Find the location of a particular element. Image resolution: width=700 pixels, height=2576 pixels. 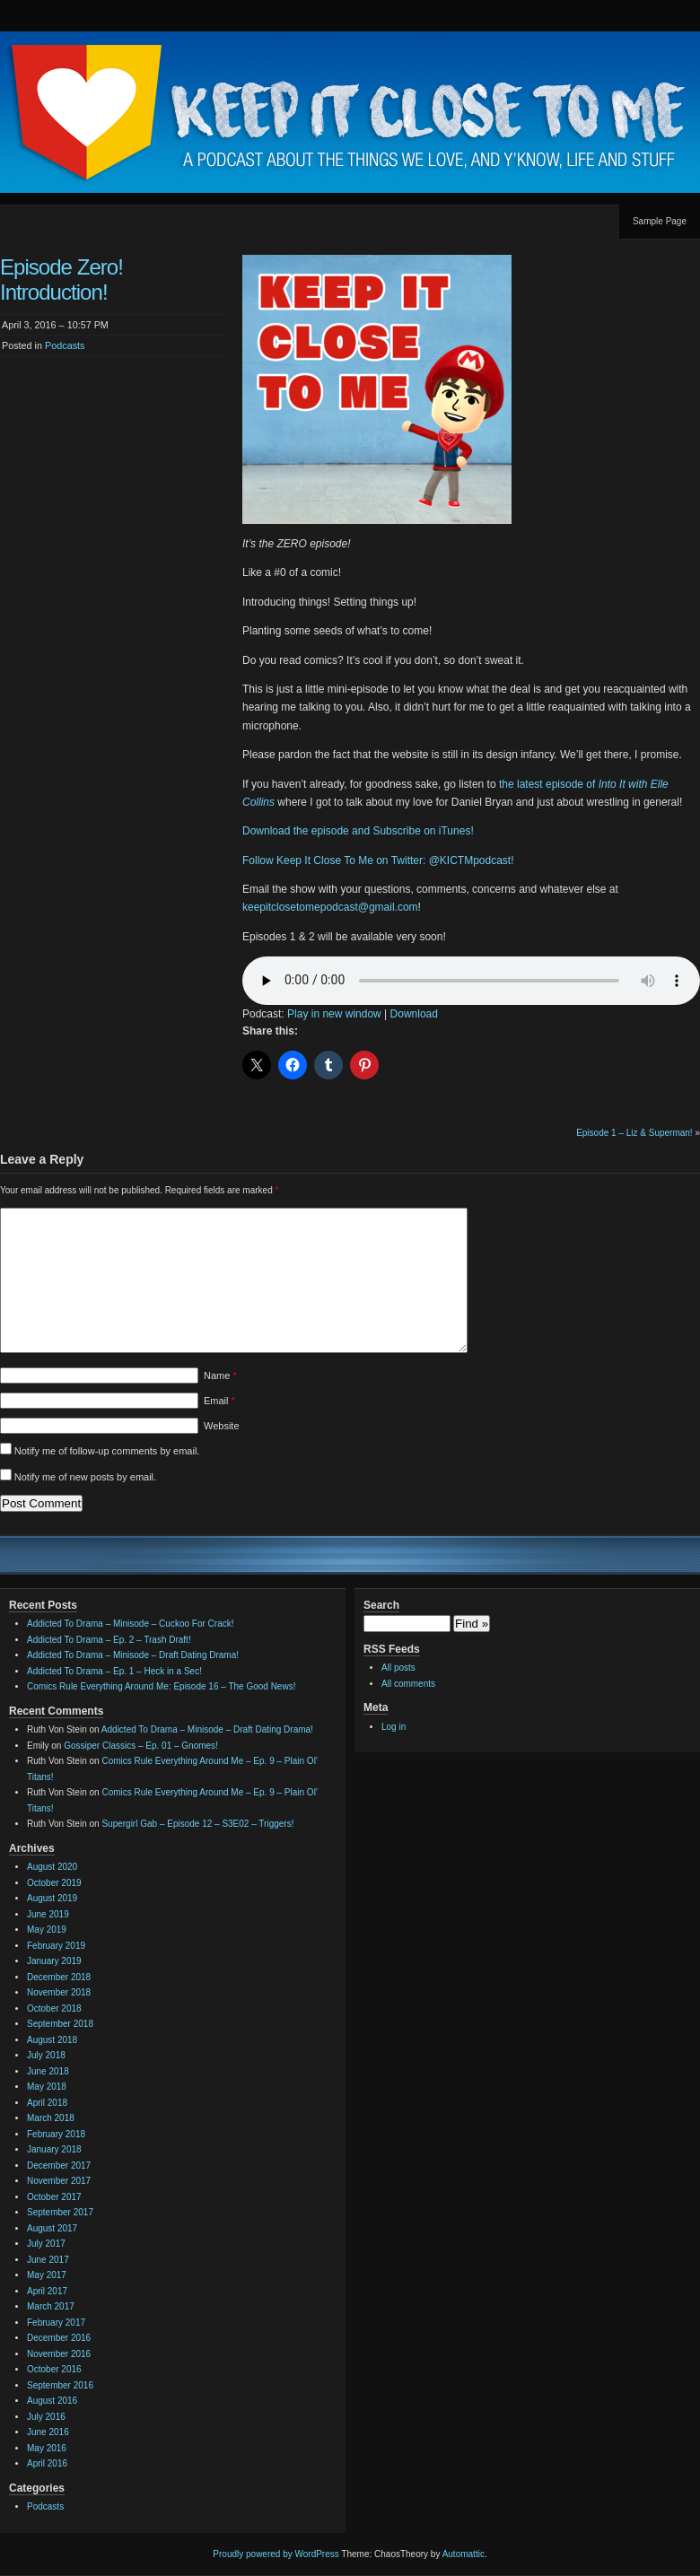

April 2018 is located at coordinates (47, 2103).